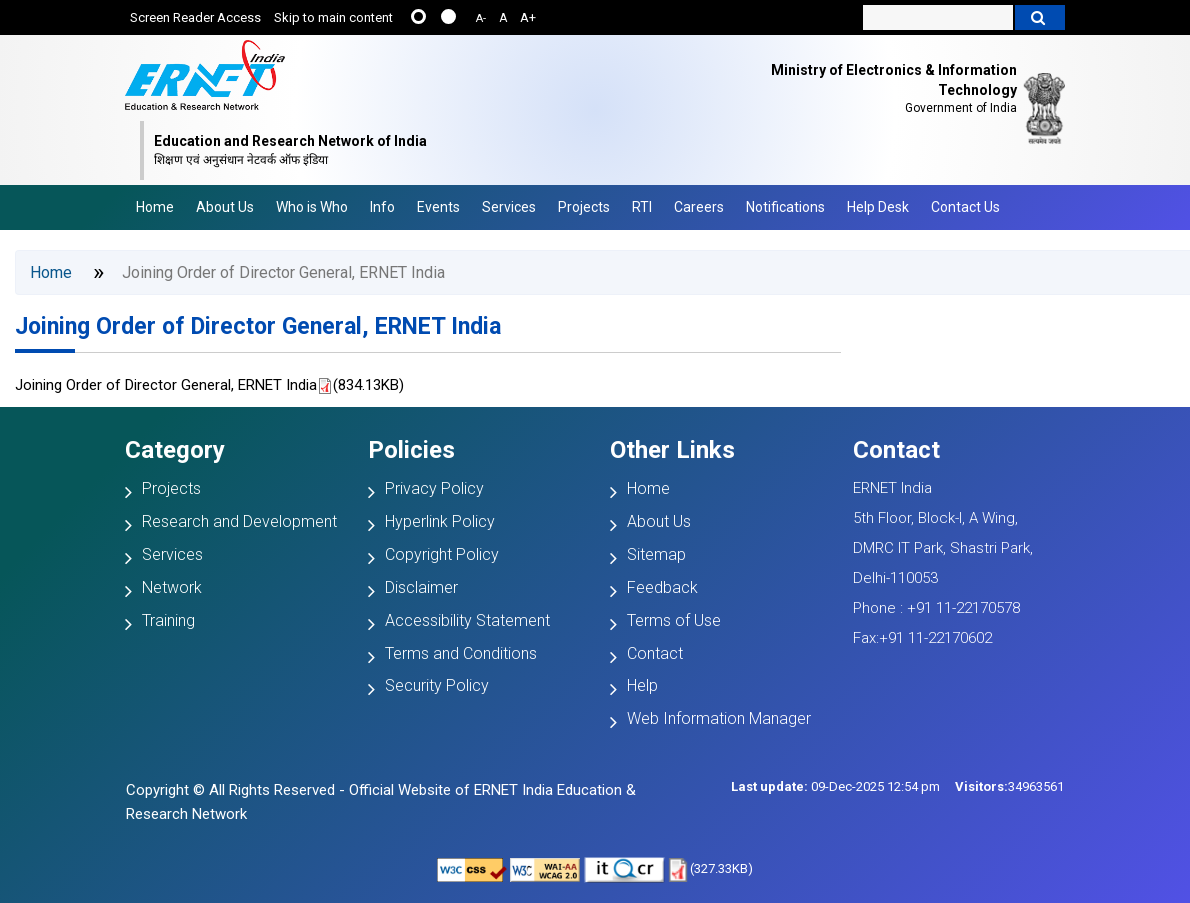 This screenshot has height=903, width=1190. What do you see at coordinates (195, 17) in the screenshot?
I see `Screen Reader Access` at bounding box center [195, 17].